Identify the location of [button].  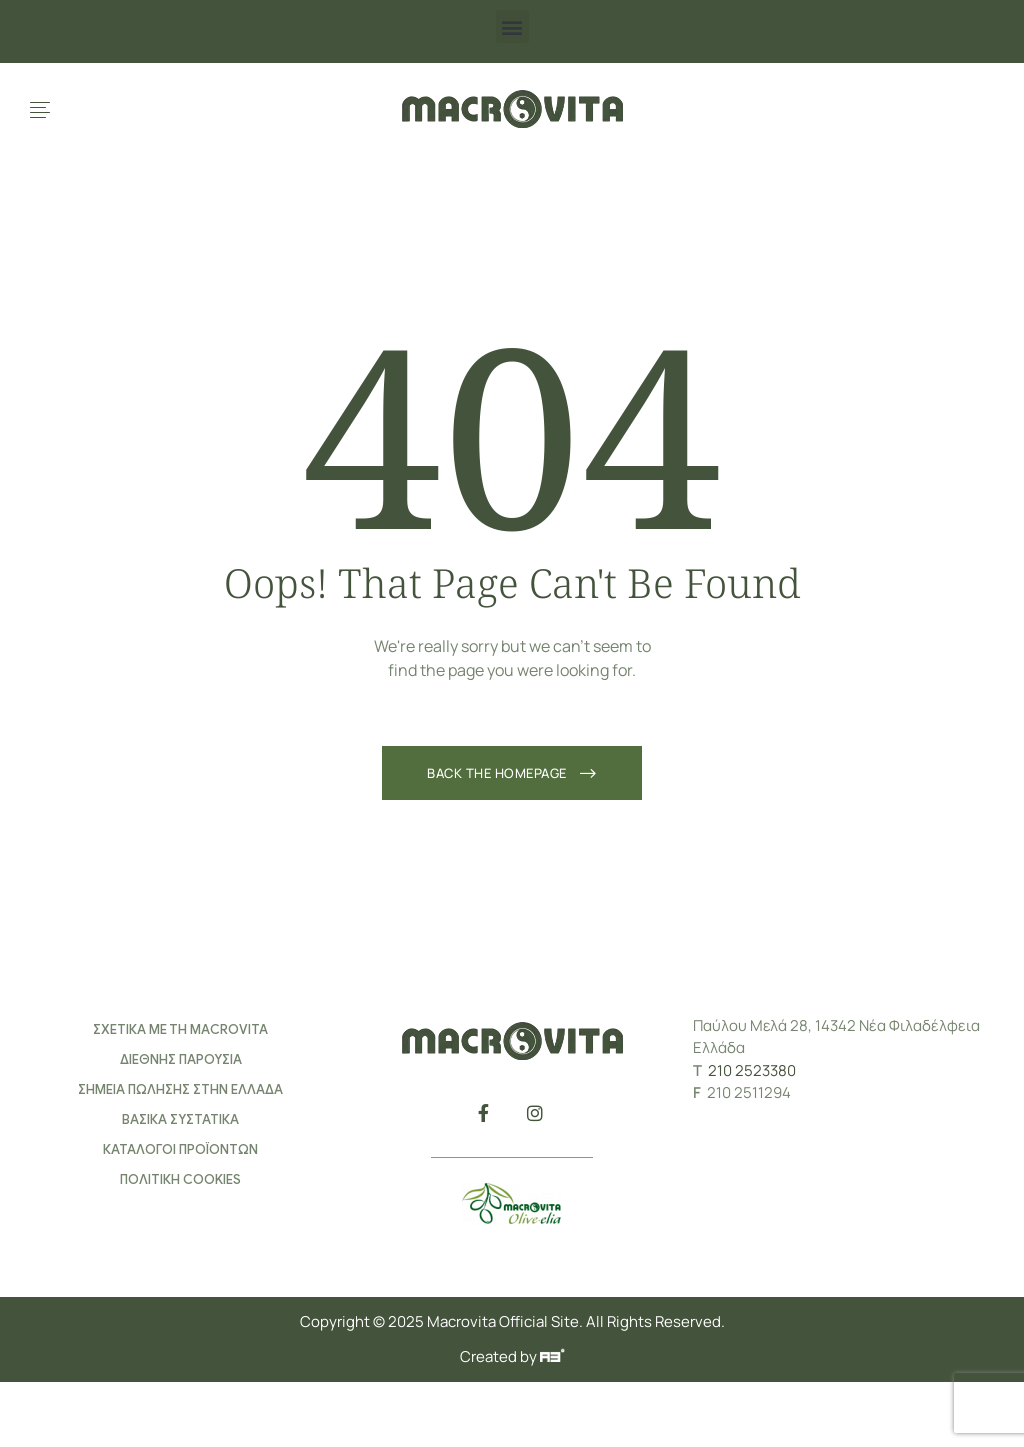
(512, 26).